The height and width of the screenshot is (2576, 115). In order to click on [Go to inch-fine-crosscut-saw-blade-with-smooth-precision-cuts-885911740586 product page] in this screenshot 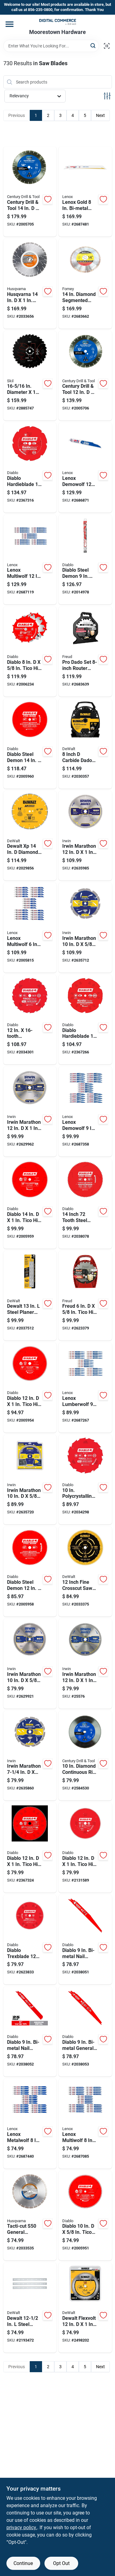, I will do `click(85, 1572)`.